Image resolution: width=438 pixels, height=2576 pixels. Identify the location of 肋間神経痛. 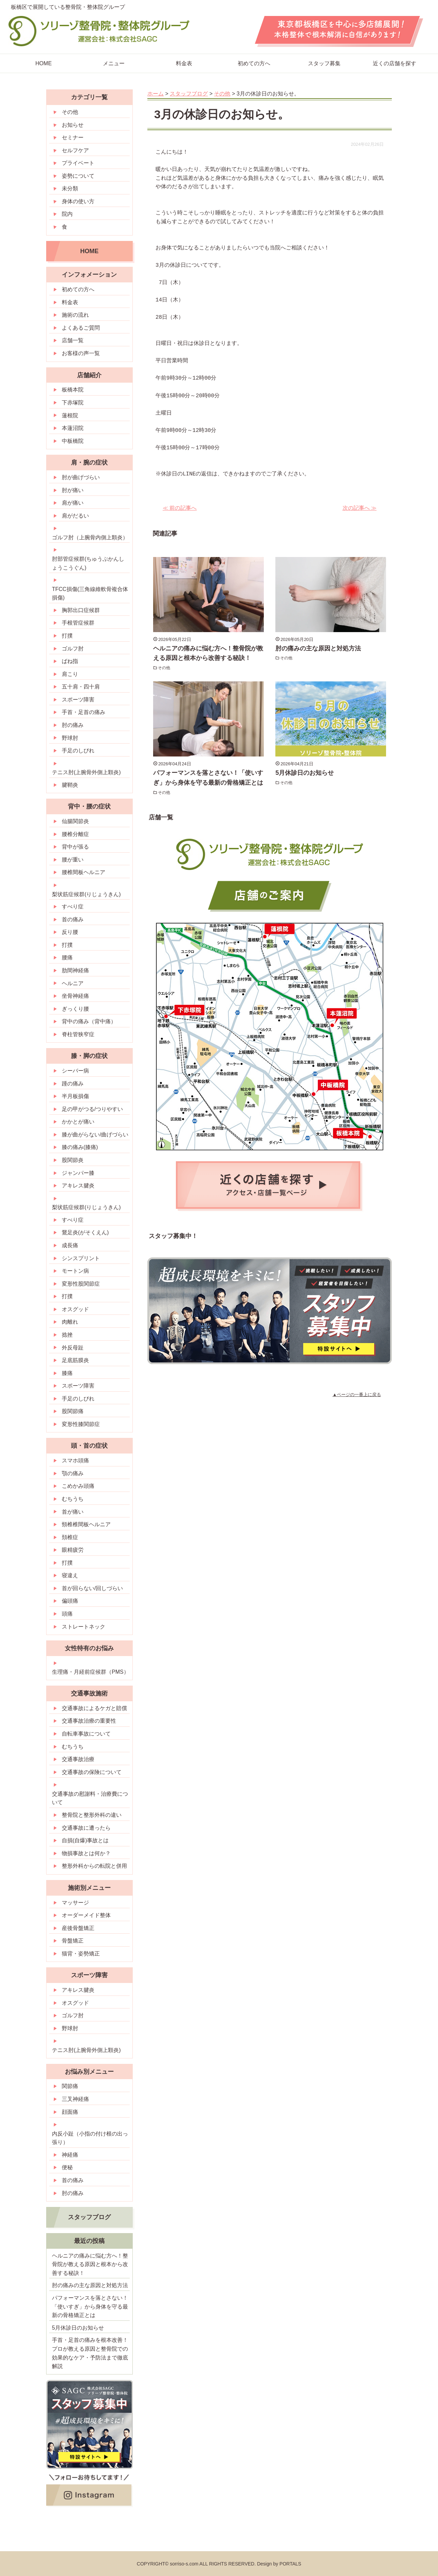
(75, 970).